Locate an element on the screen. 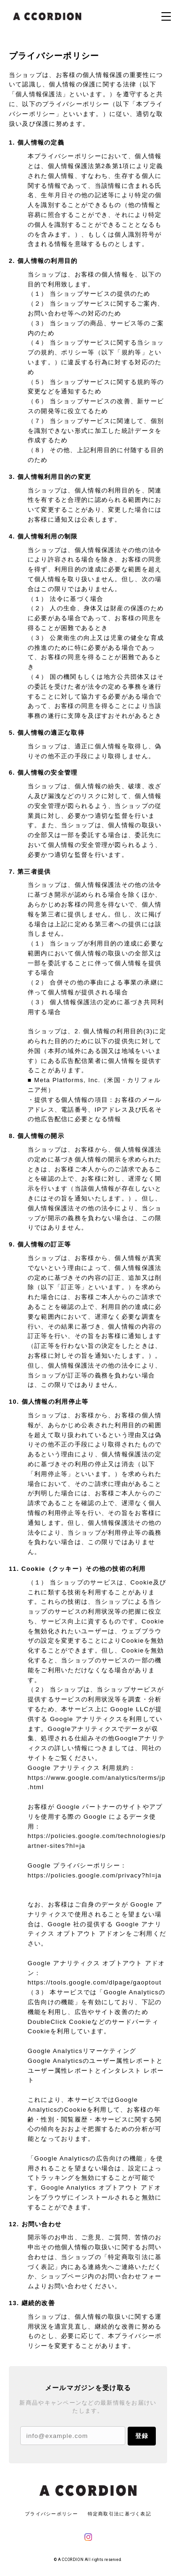 The image size is (176, 2576). https://policies.google.com/technologies/partner-sites?hl=ja is located at coordinates (97, 1840).